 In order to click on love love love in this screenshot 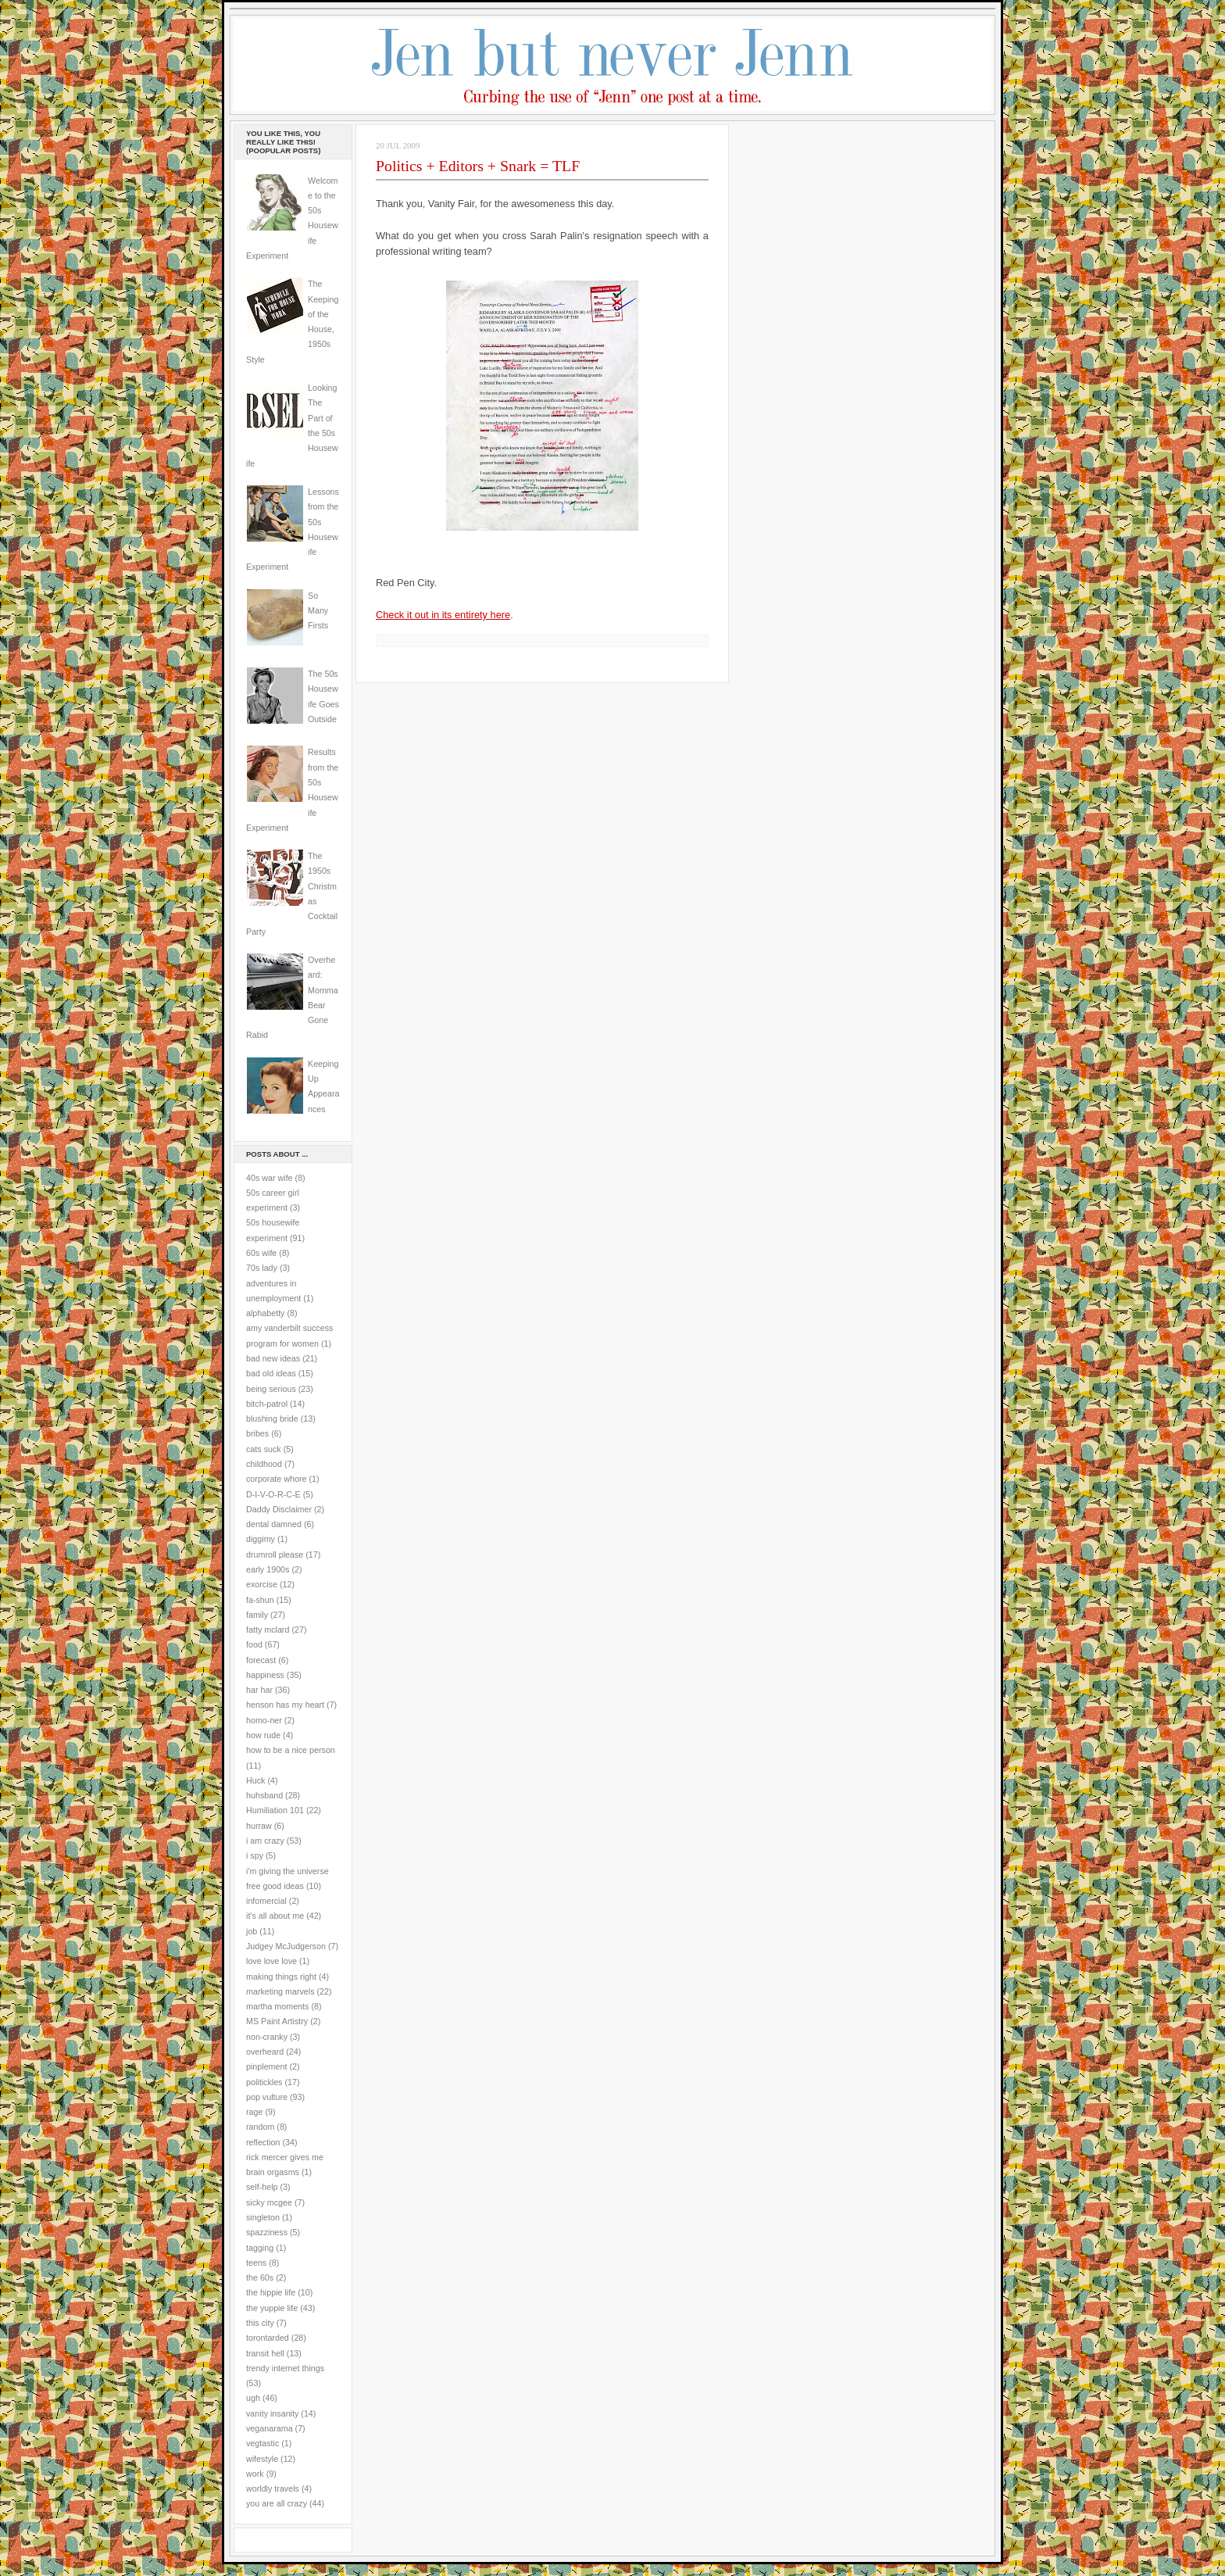, I will do `click(271, 1961)`.